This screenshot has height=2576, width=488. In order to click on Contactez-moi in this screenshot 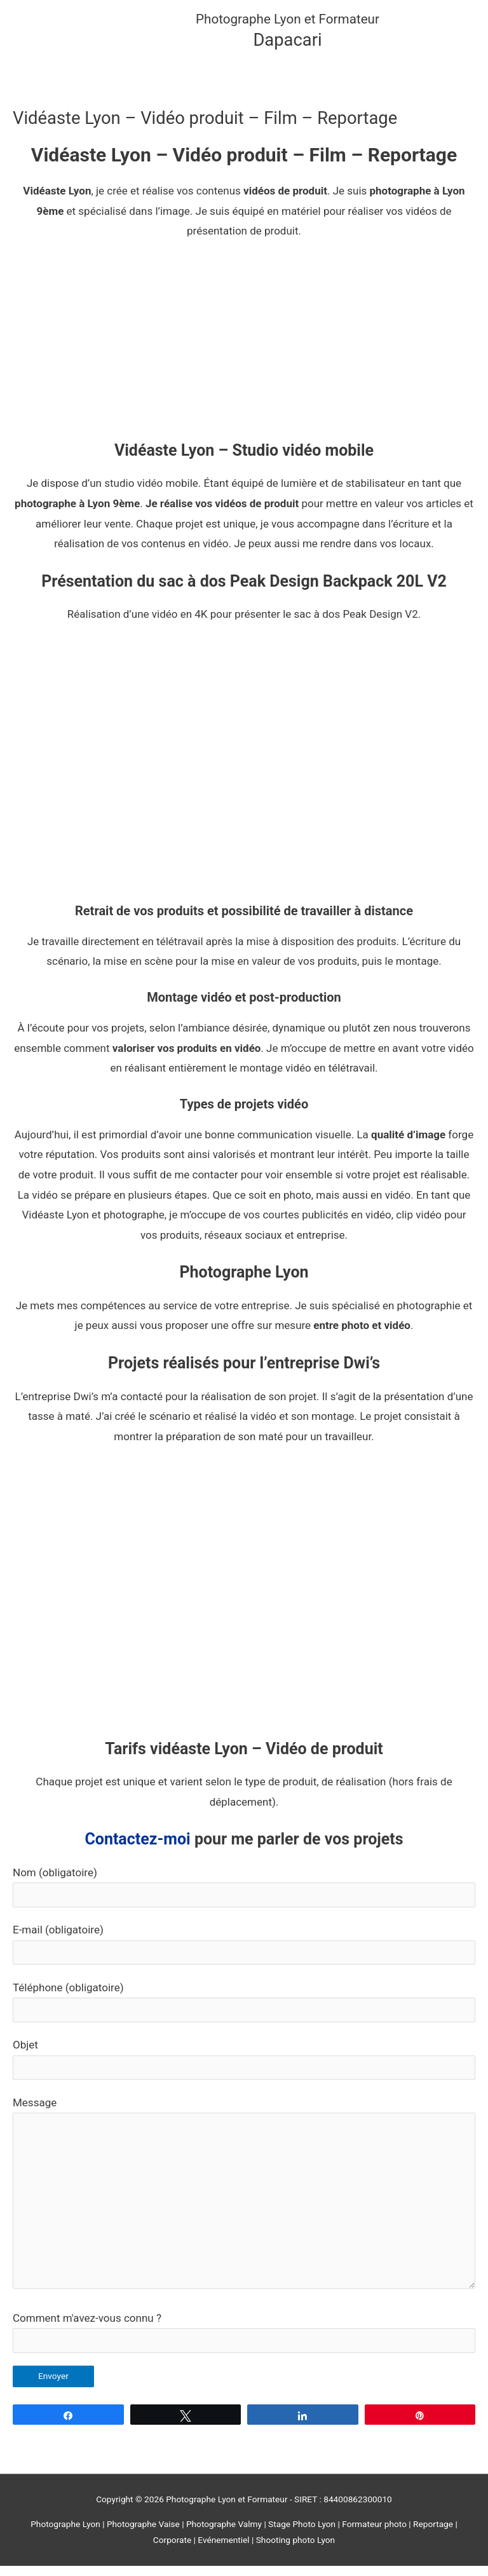, I will do `click(137, 1849)`.